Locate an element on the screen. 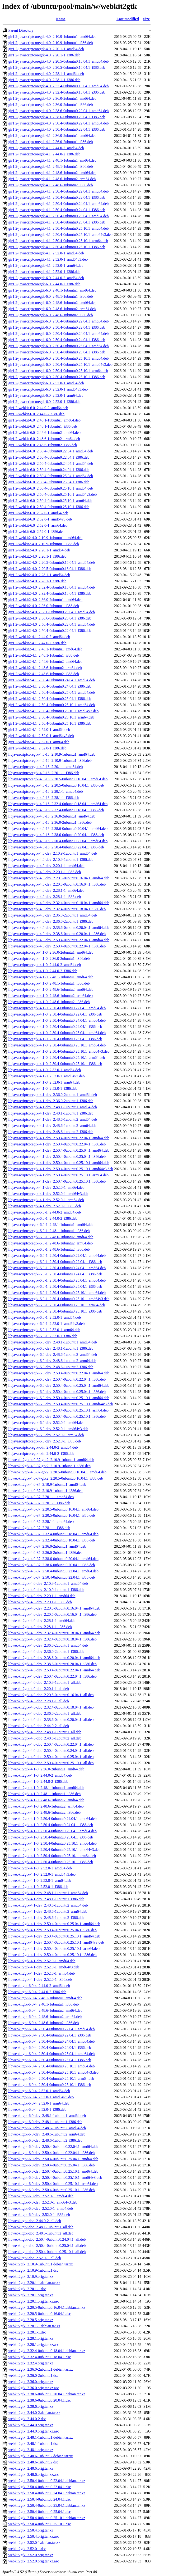 The width and height of the screenshot is (173, 2576). gir1.2-javascriptcoregtk-6.0_2.50.4-0ubuntu0.24.04.1_i386.deb is located at coordinates (56, 340).